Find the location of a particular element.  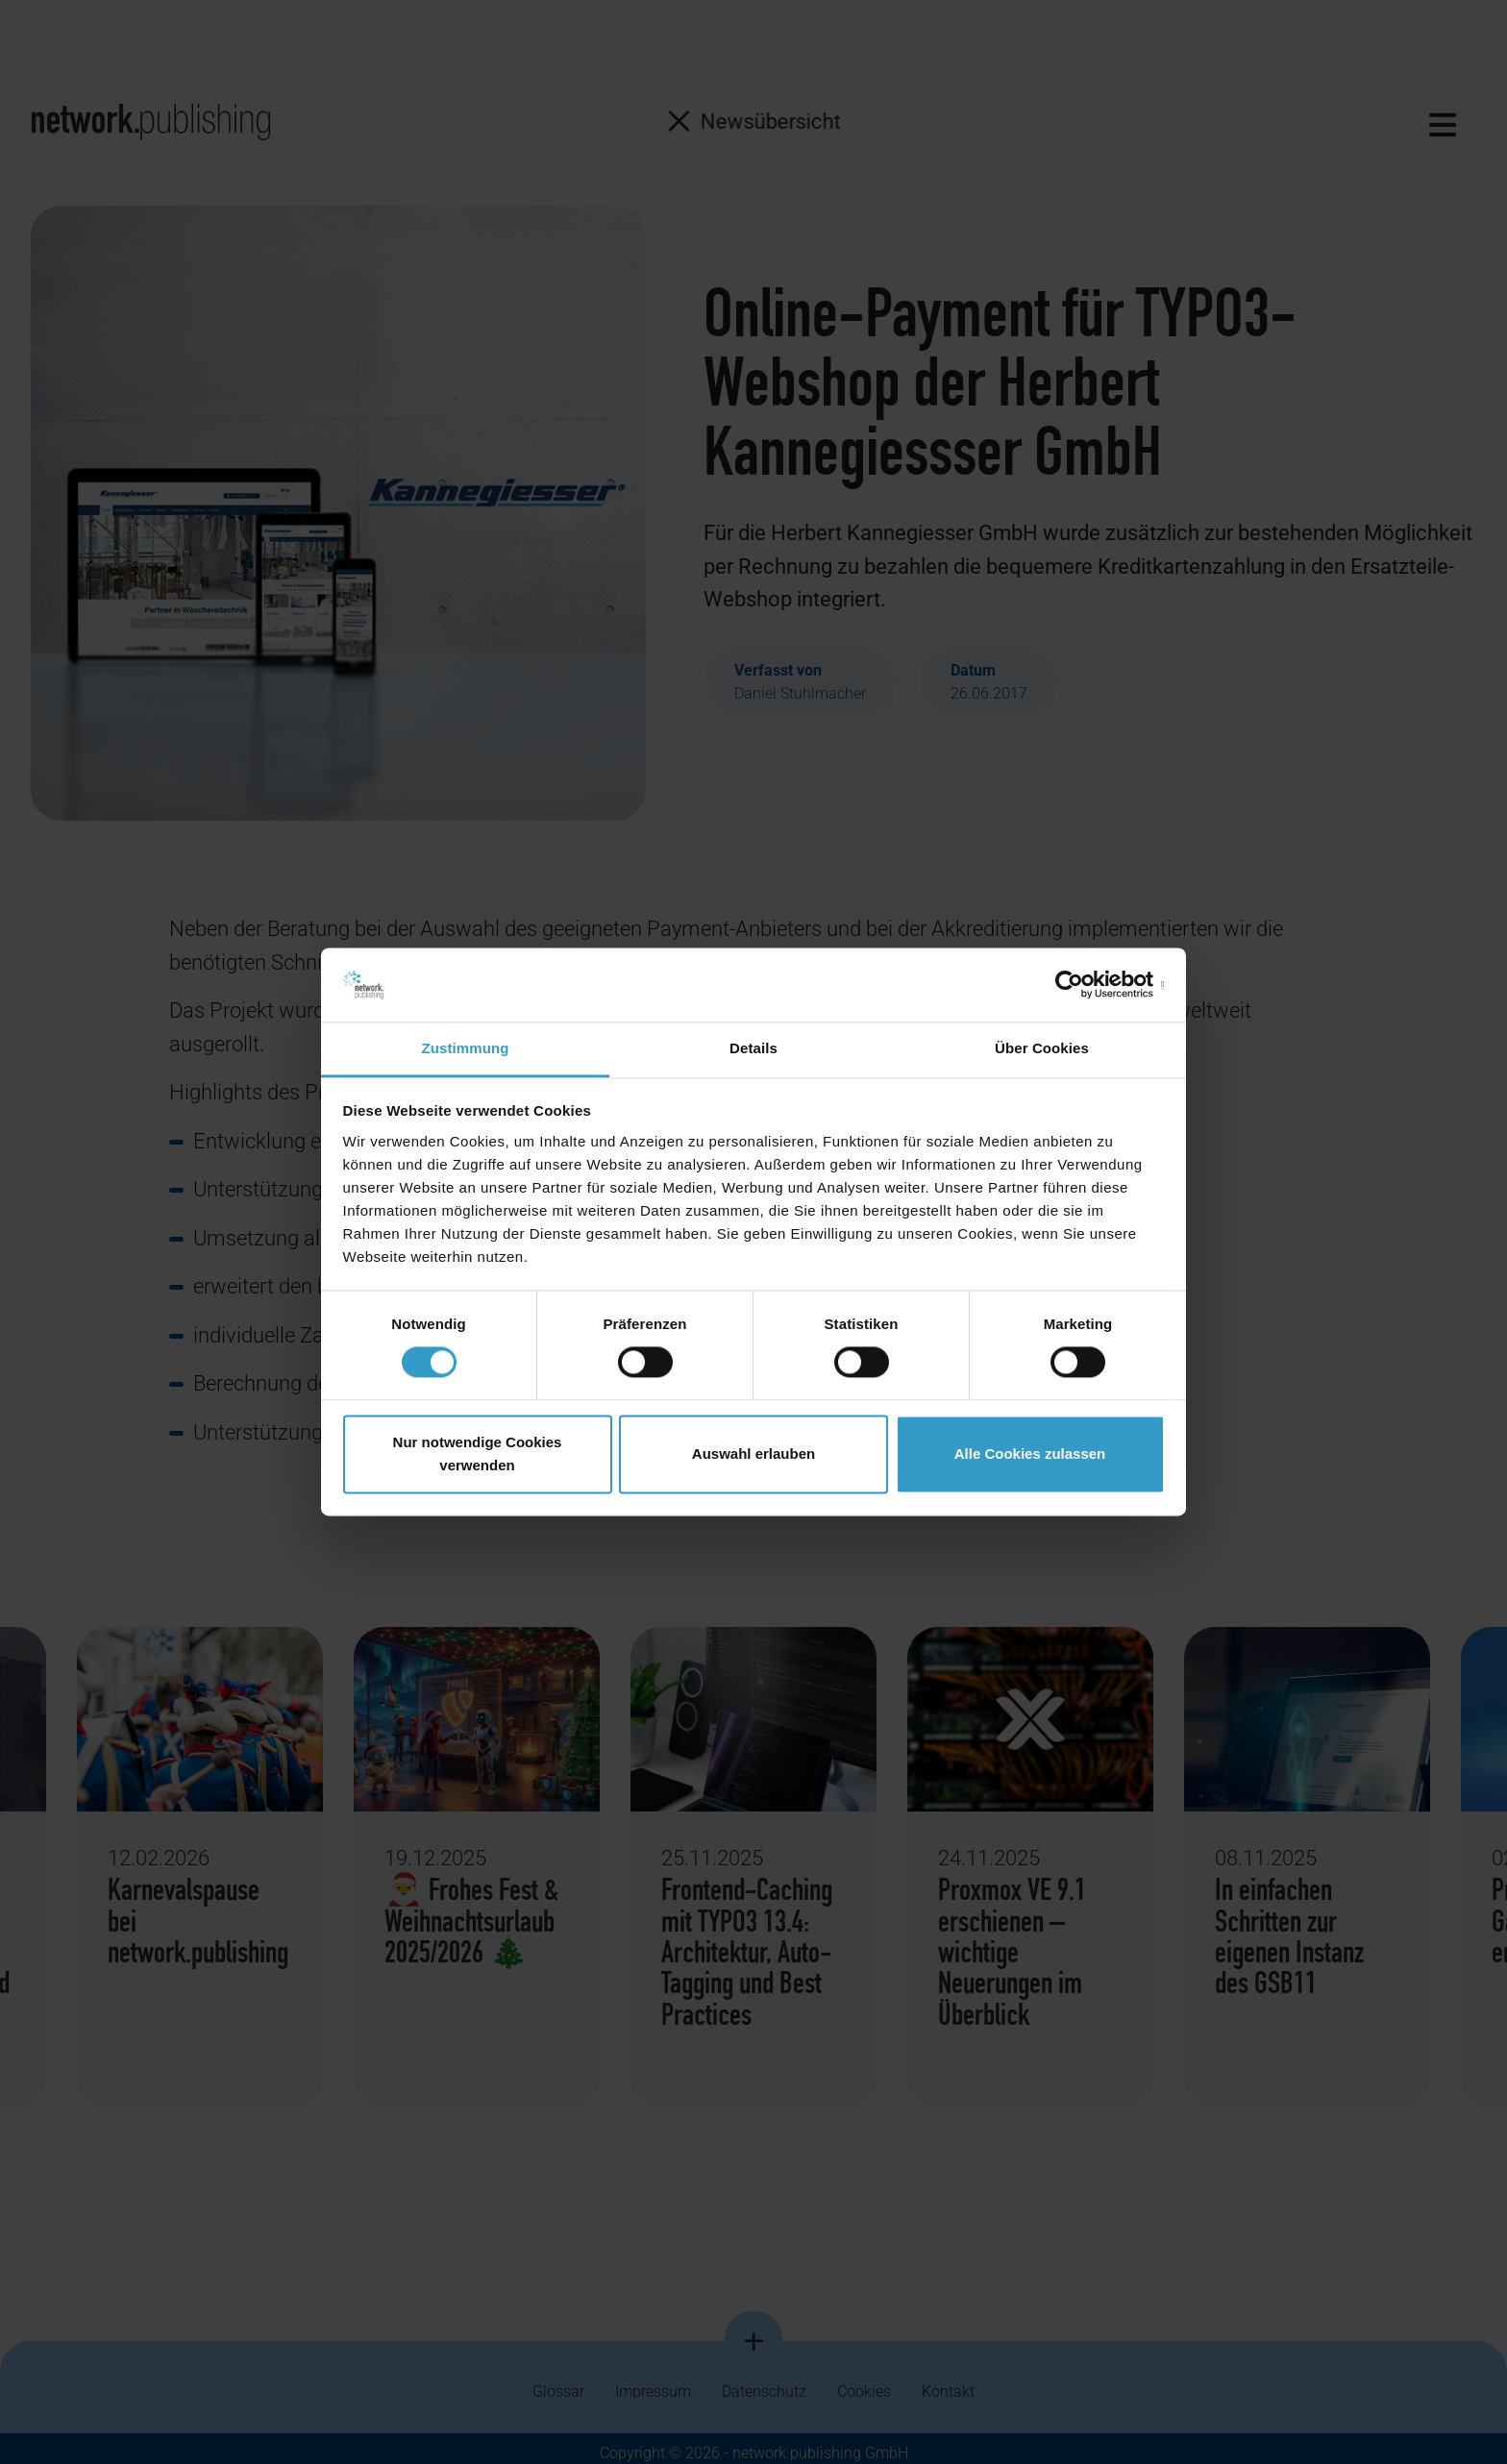

Auswahl erlauben is located at coordinates (753, 1453).